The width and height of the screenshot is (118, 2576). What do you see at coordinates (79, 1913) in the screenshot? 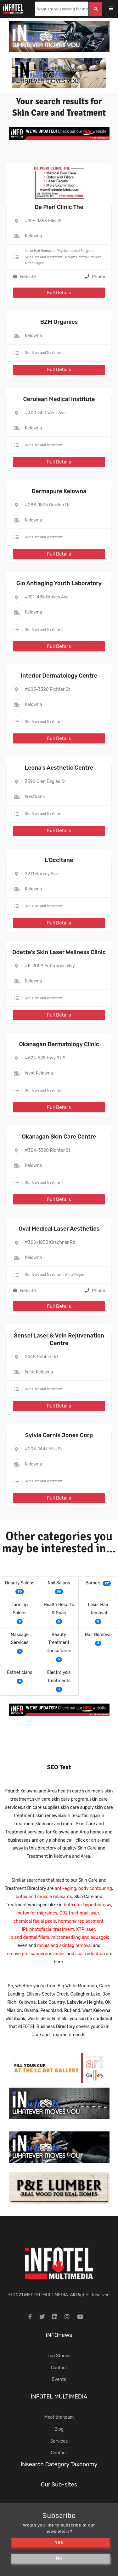
I see `C02 fractional laser` at bounding box center [79, 1913].